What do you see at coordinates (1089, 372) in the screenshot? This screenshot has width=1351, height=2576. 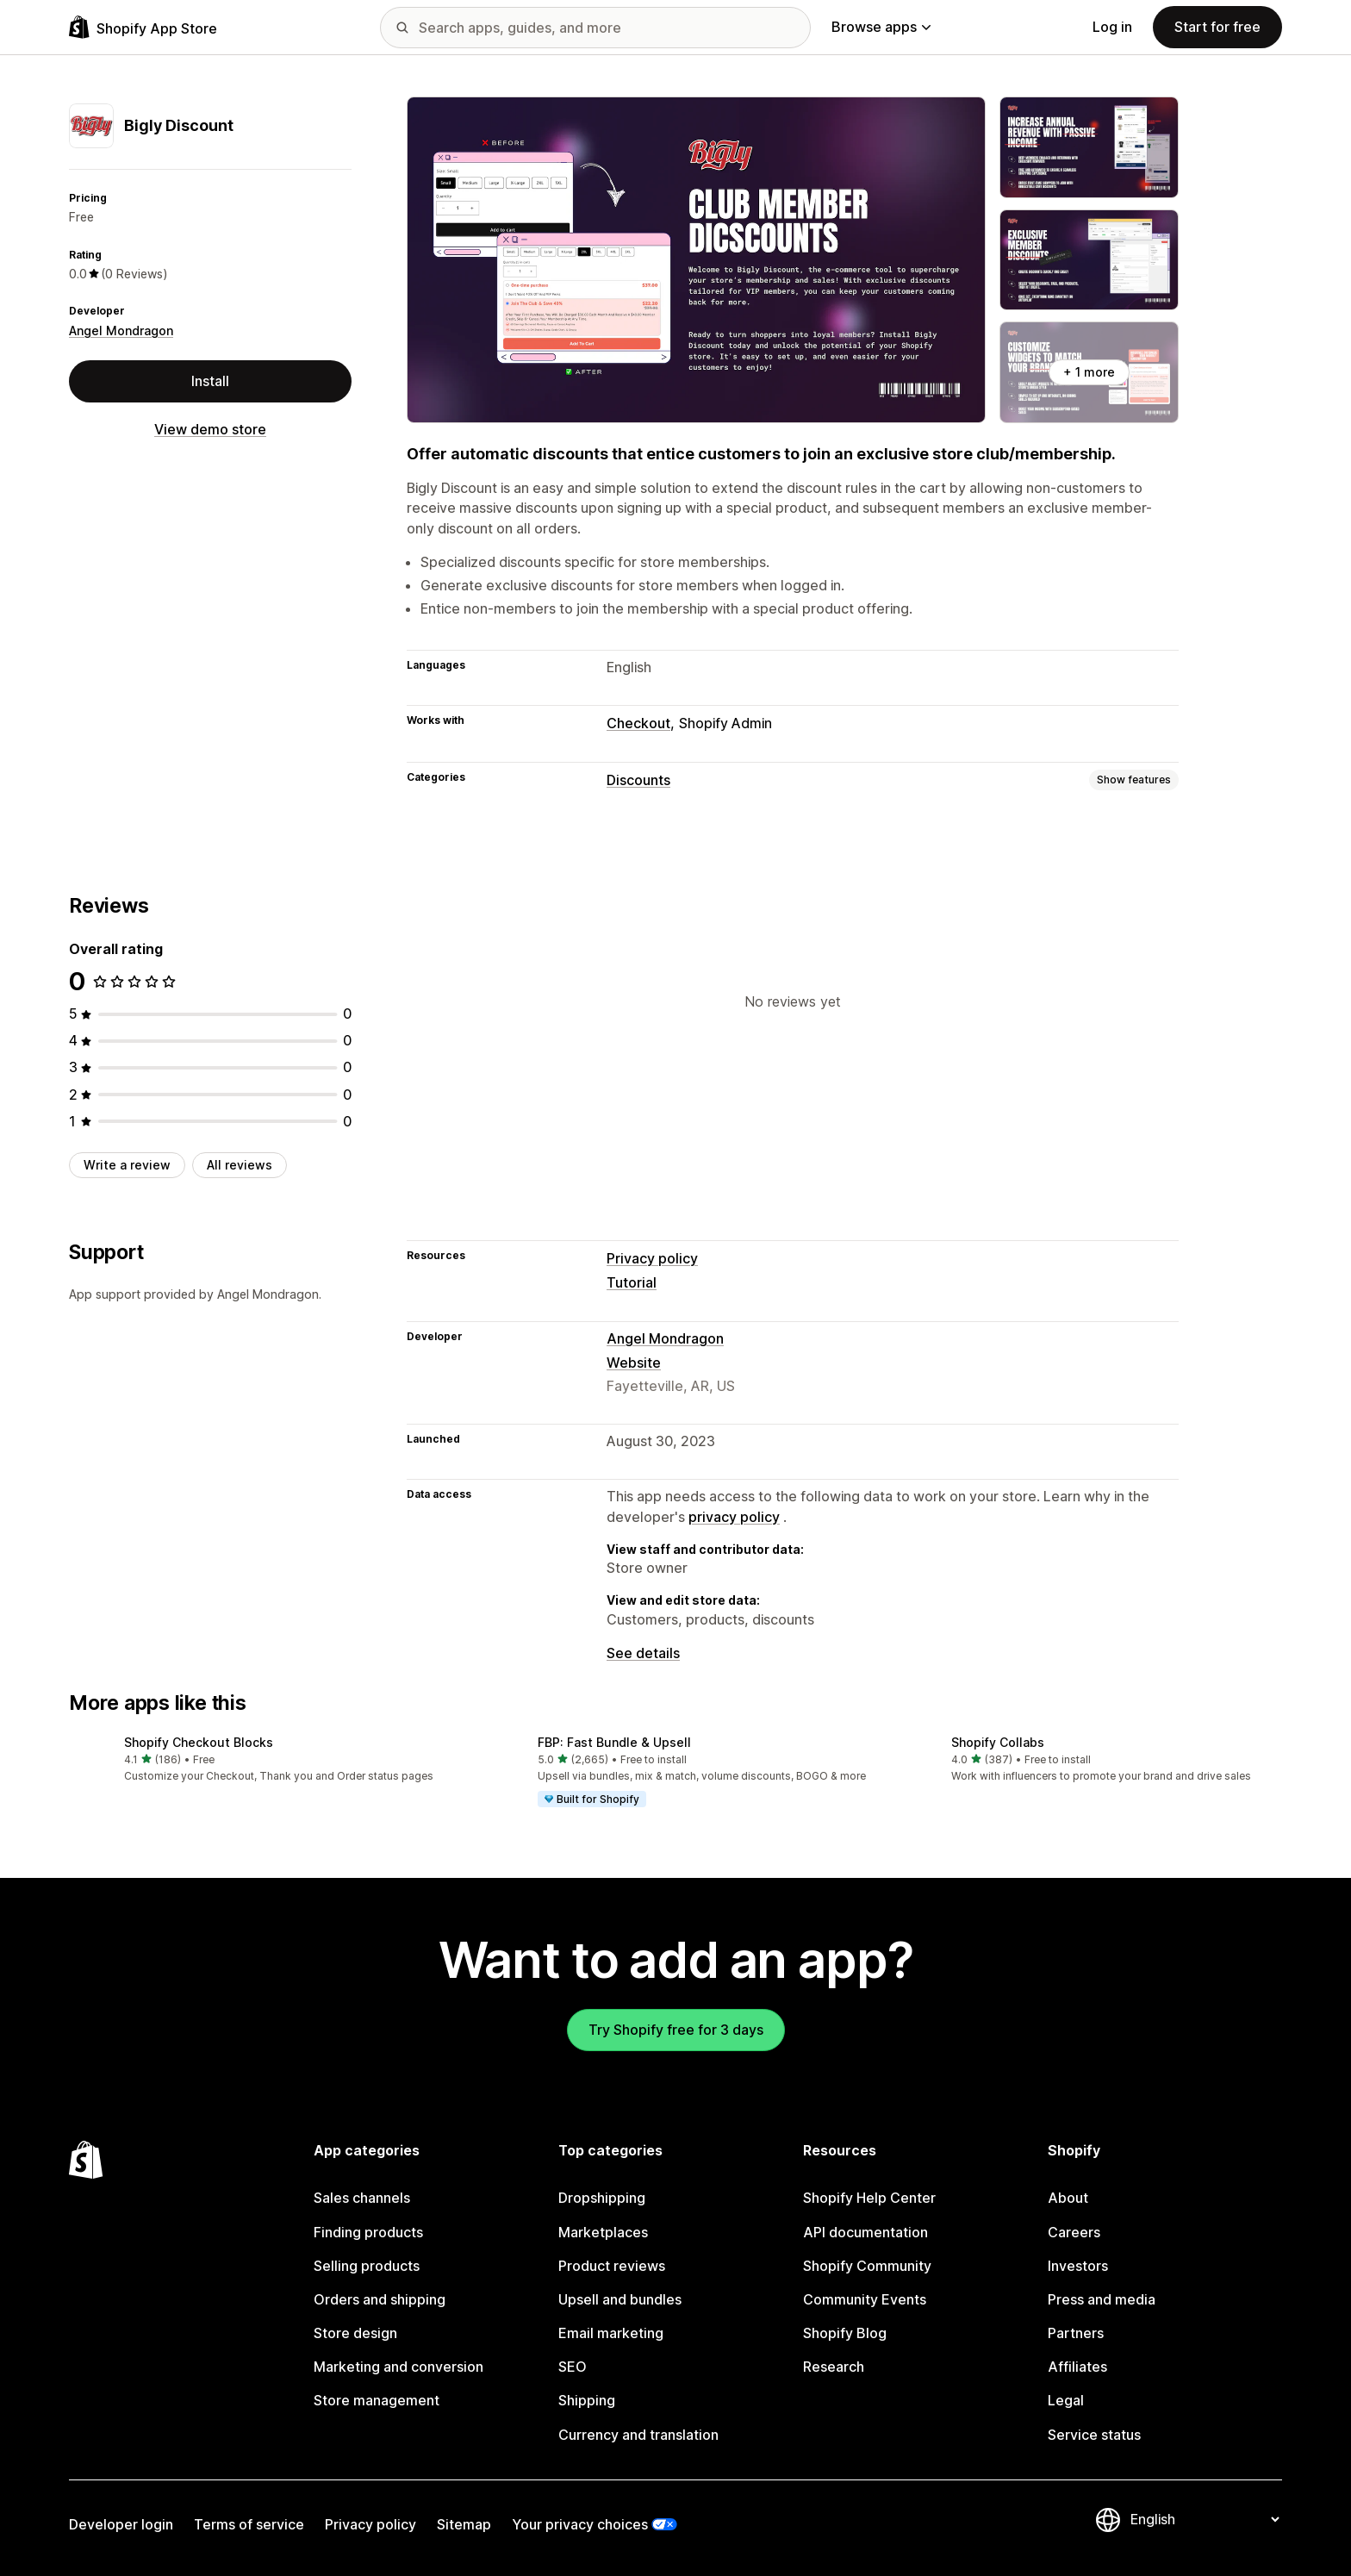 I see `+ 1 more` at bounding box center [1089, 372].